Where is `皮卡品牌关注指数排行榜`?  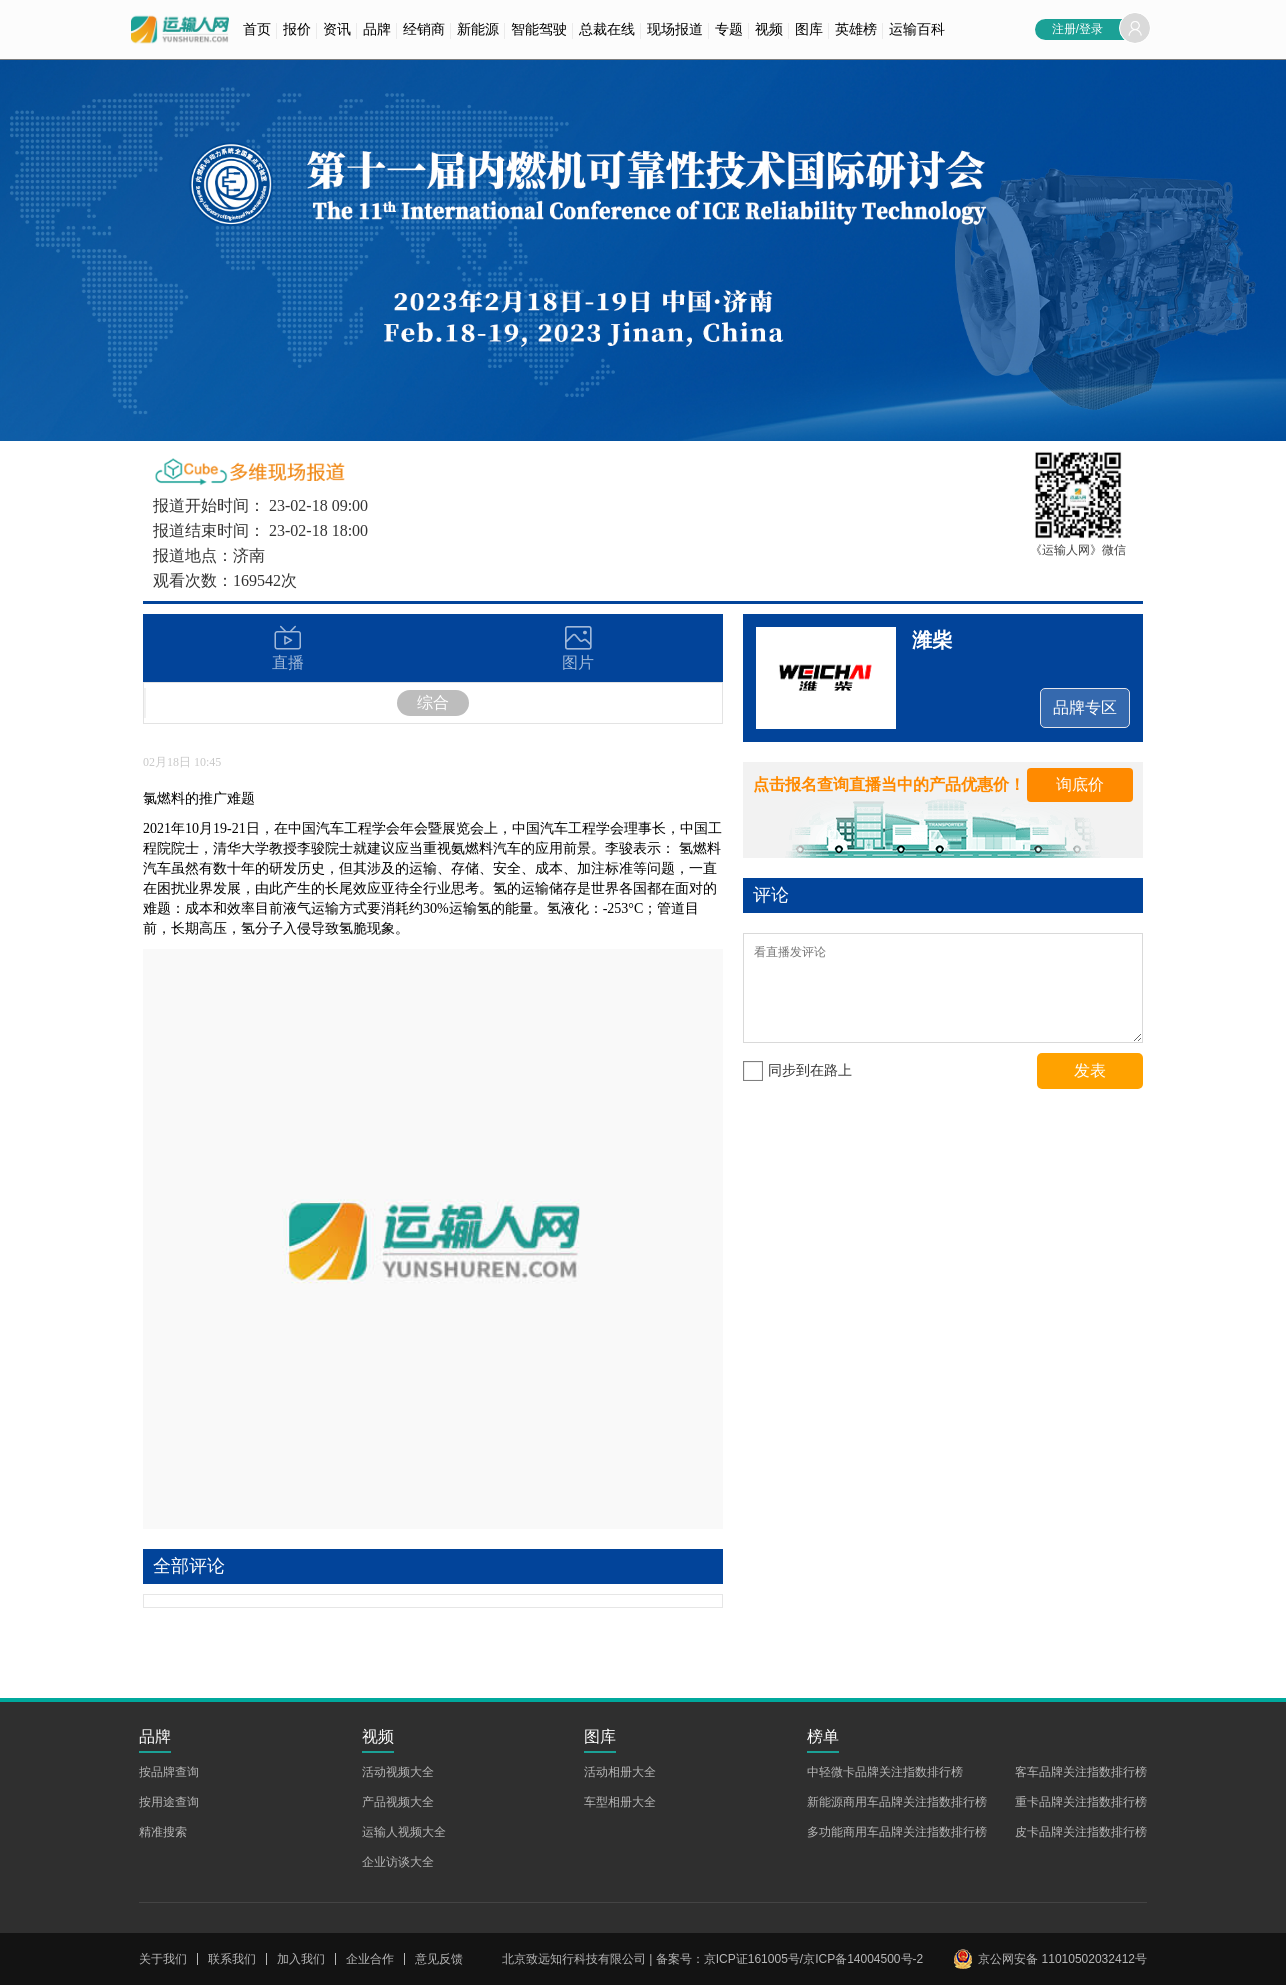
皮卡品牌关注指数排行榜 is located at coordinates (1081, 1832).